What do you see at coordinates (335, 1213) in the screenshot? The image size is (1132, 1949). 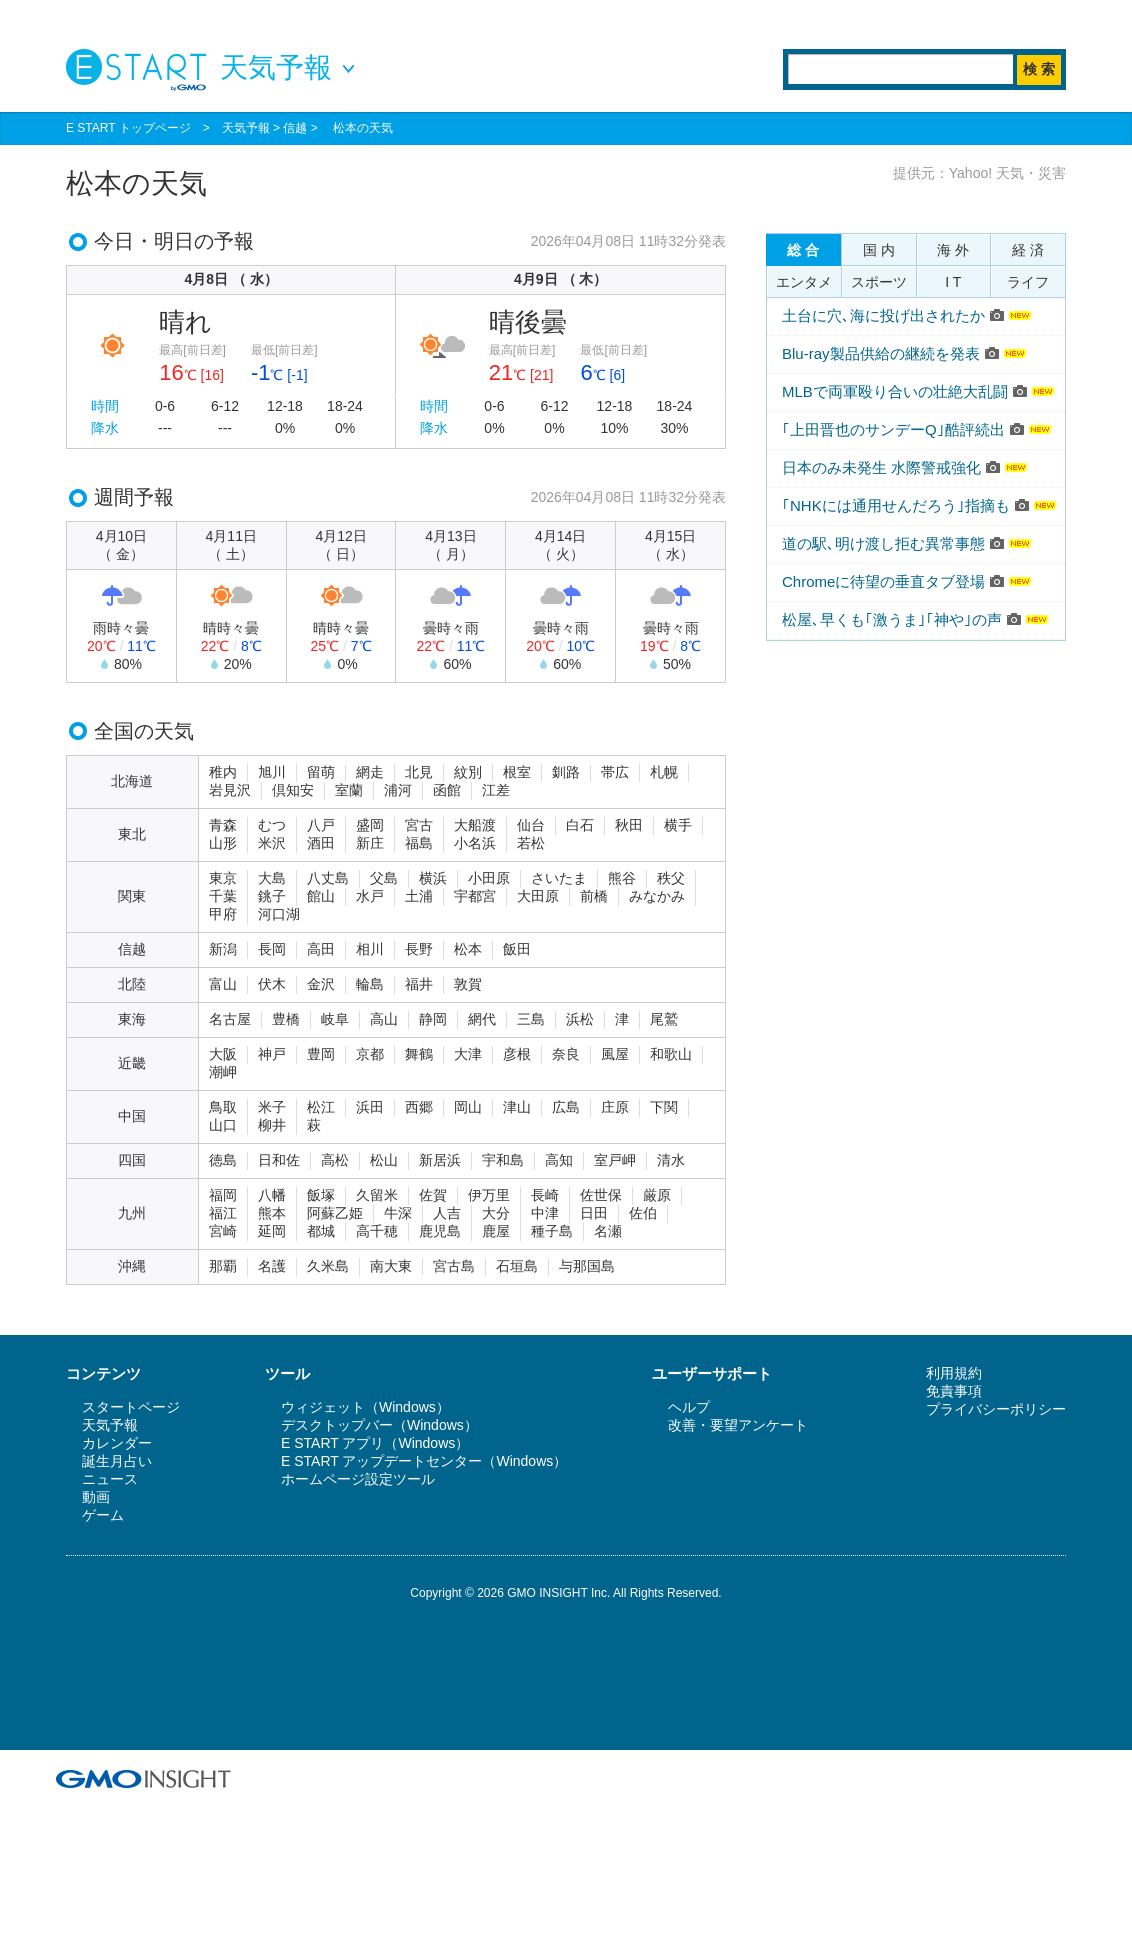 I see `阿蘇乙姫` at bounding box center [335, 1213].